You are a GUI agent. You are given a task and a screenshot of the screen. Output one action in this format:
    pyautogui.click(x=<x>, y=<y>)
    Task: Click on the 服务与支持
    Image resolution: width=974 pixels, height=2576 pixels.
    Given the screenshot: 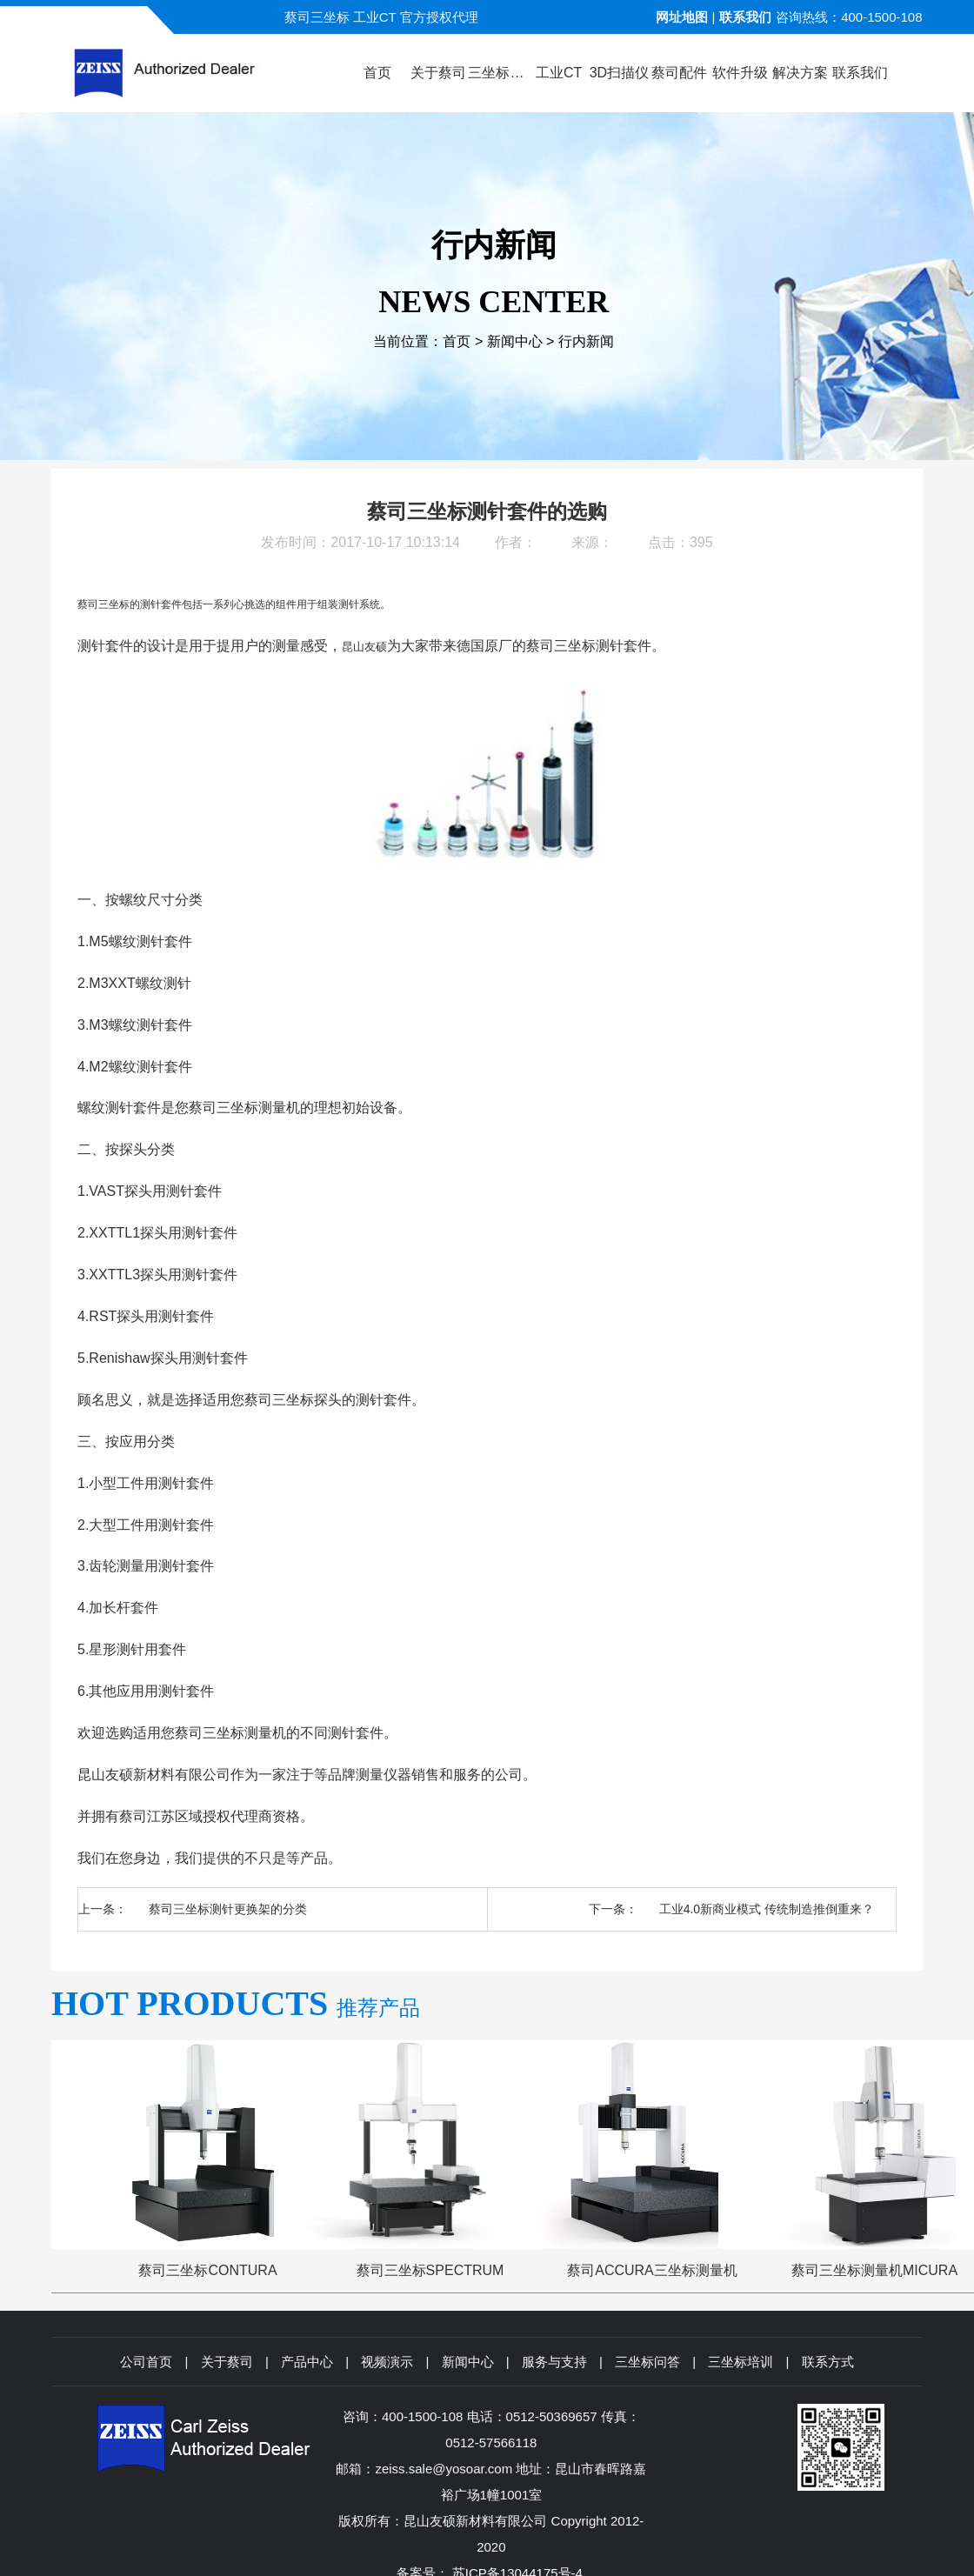 What is the action you would take?
    pyautogui.click(x=554, y=2361)
    